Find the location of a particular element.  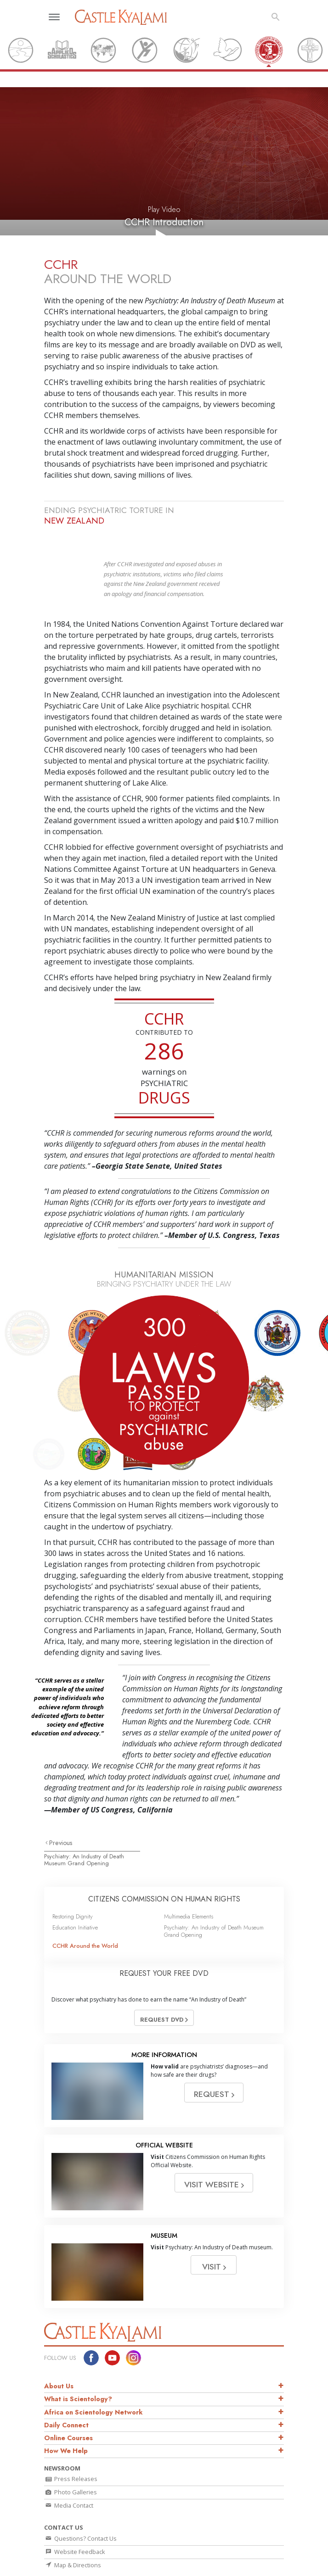

What is Scientology? is located at coordinates (78, 2353).